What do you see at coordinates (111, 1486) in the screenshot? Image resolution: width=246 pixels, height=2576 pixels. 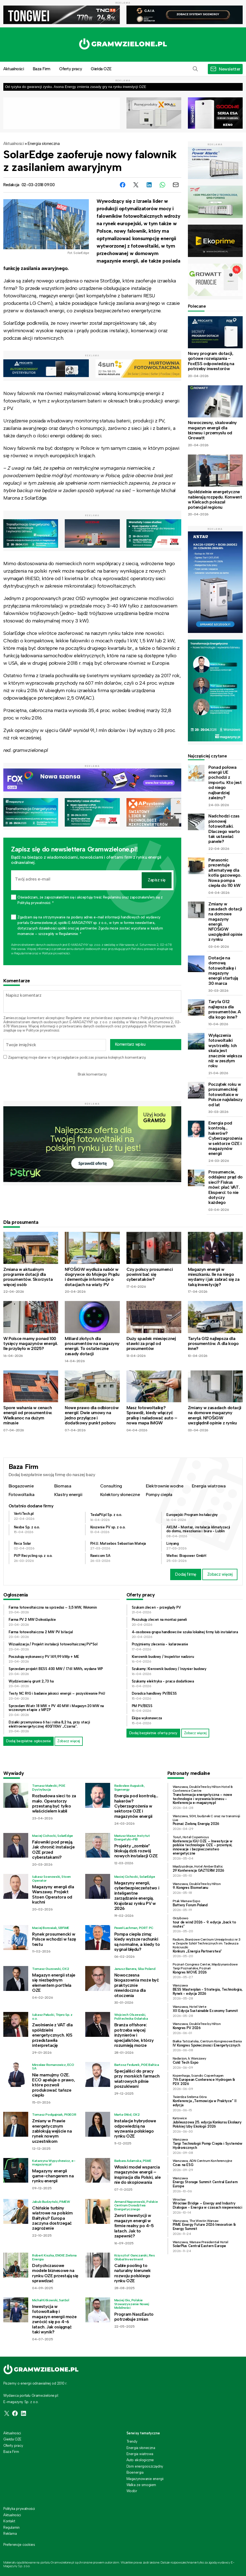 I see `Consulting` at bounding box center [111, 1486].